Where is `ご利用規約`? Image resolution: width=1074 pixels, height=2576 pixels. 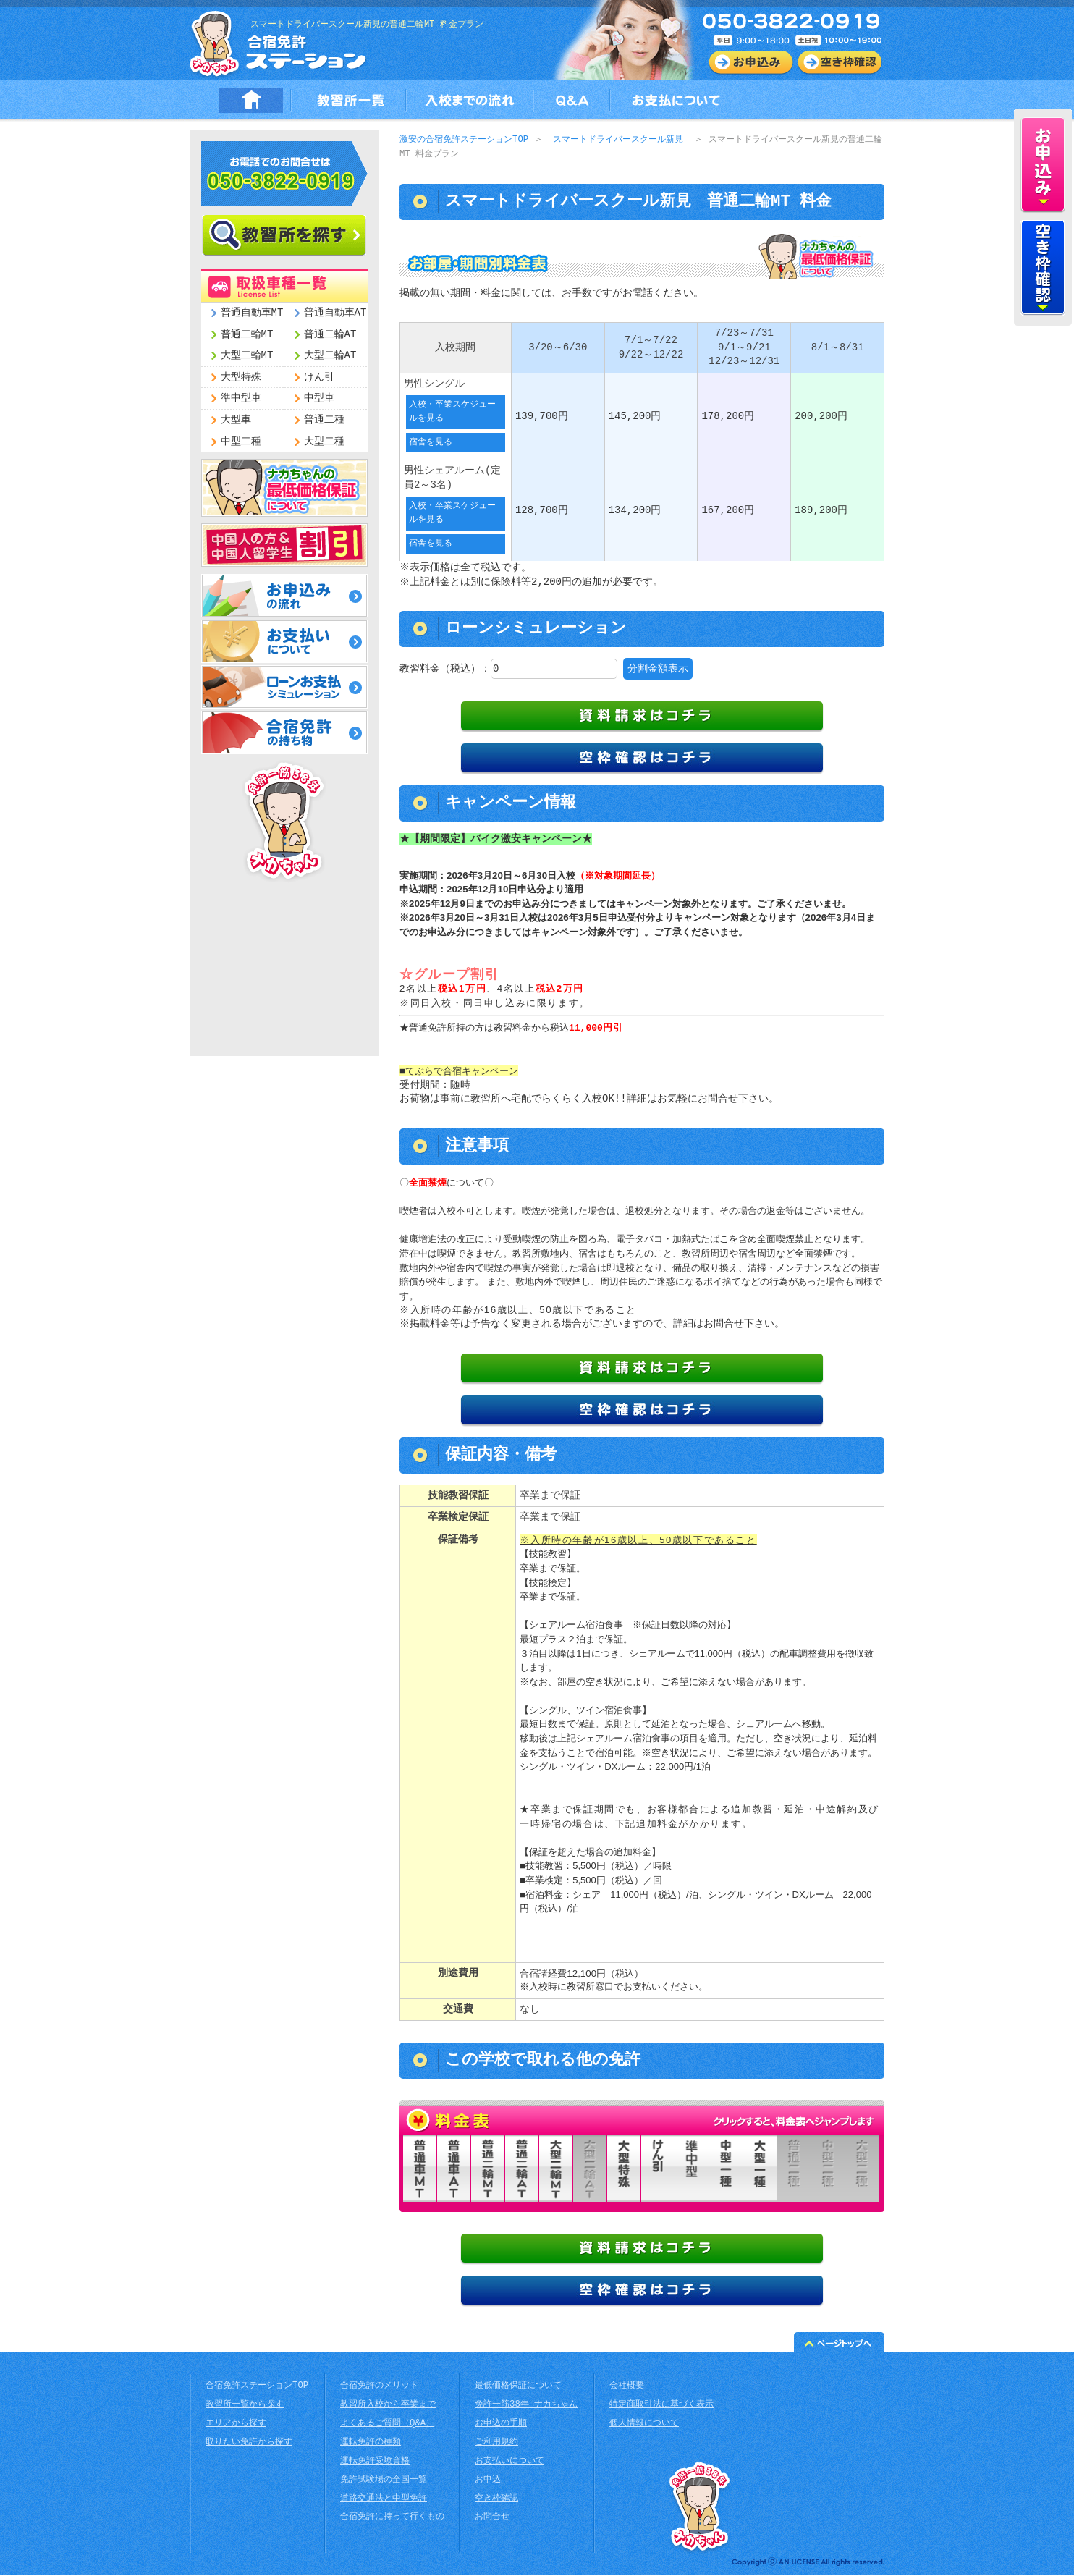
ご利用規約 is located at coordinates (496, 2443).